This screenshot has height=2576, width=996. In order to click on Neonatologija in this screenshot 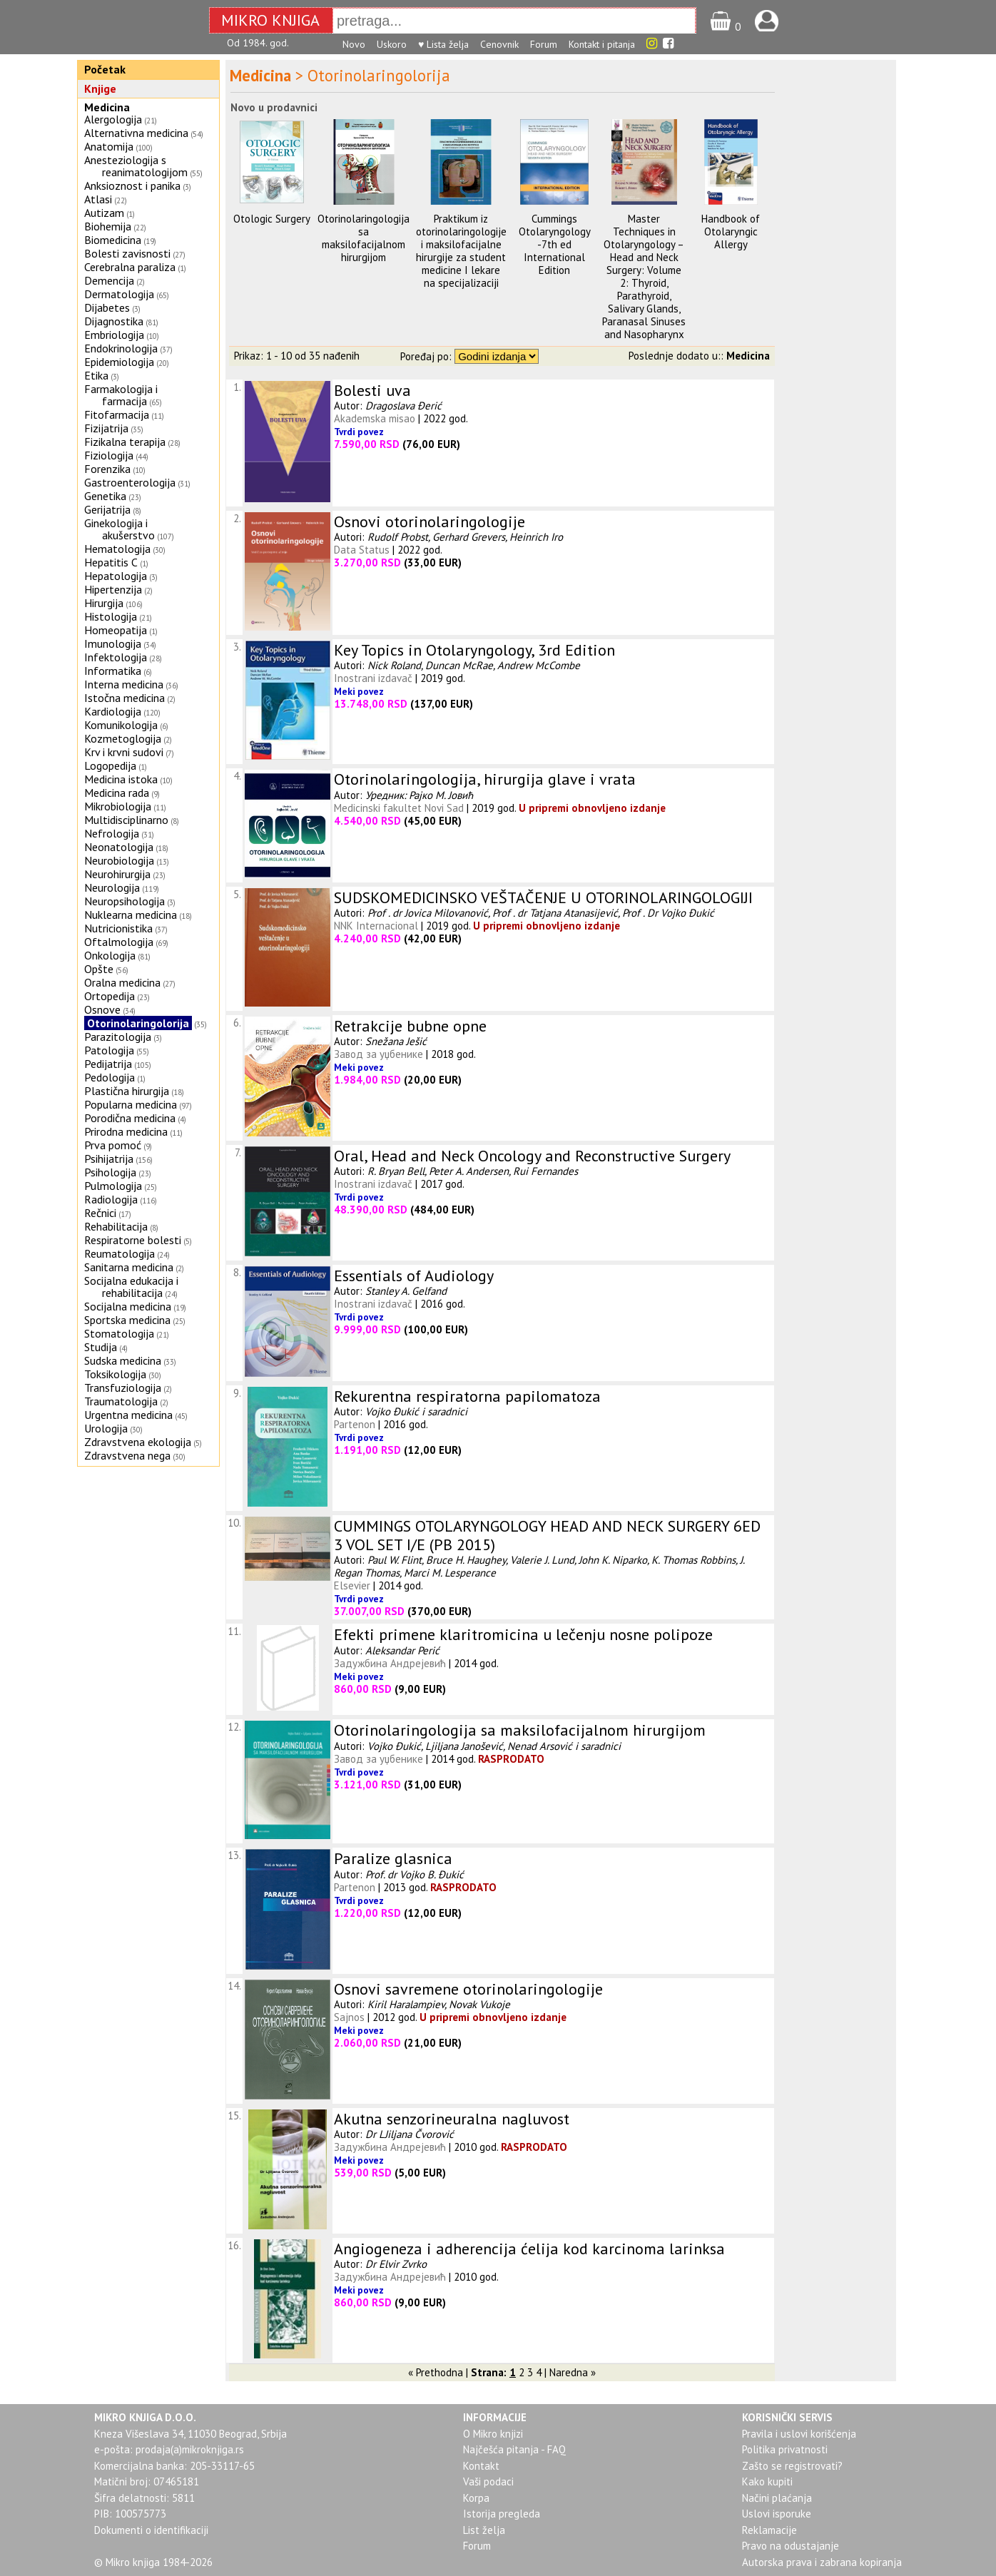, I will do `click(118, 847)`.